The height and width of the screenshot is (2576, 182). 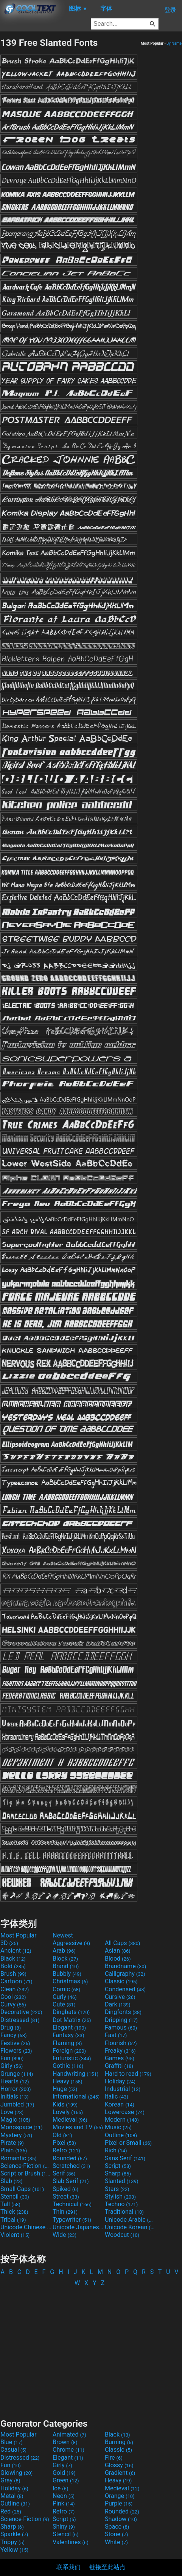 What do you see at coordinates (67, 2043) in the screenshot?
I see `Flaming` at bounding box center [67, 2043].